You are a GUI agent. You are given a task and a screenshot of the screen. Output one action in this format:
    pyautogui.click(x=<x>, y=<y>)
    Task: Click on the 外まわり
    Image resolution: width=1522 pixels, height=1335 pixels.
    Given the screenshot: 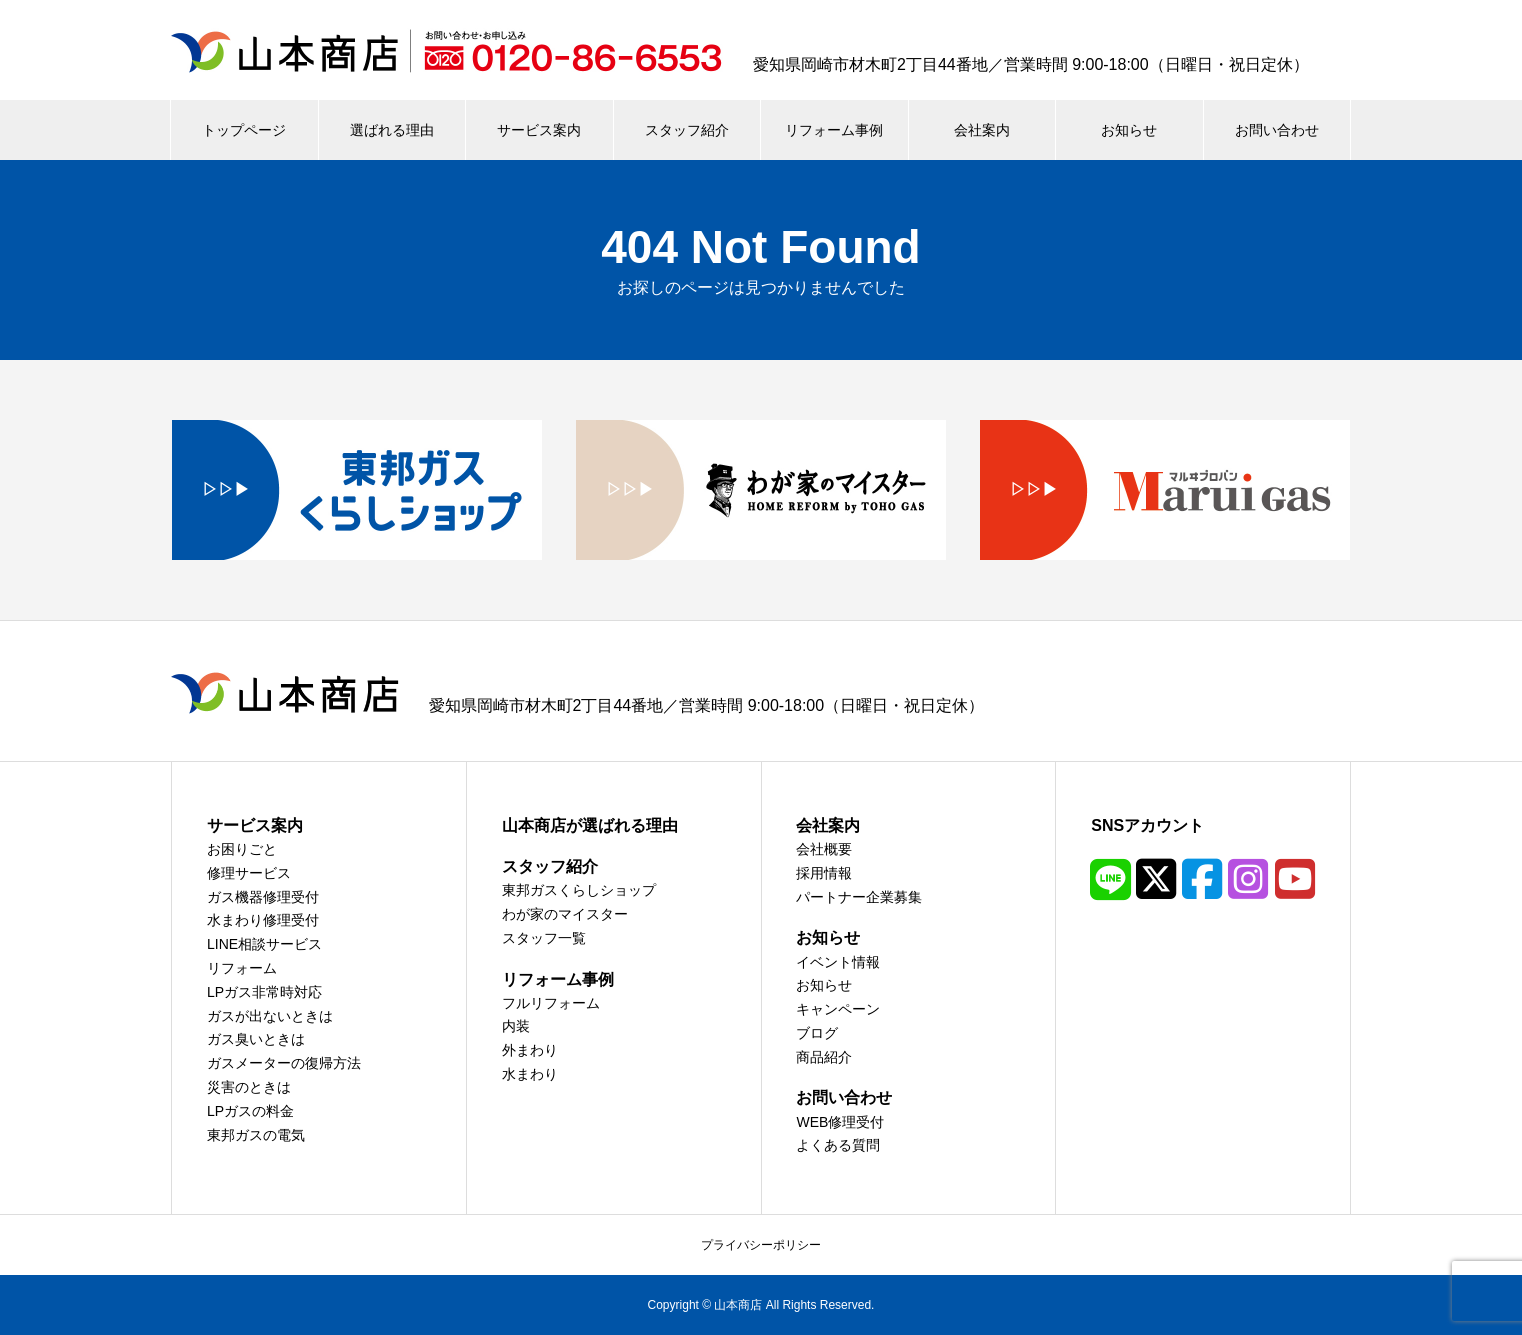 What is the action you would take?
    pyautogui.click(x=530, y=1050)
    